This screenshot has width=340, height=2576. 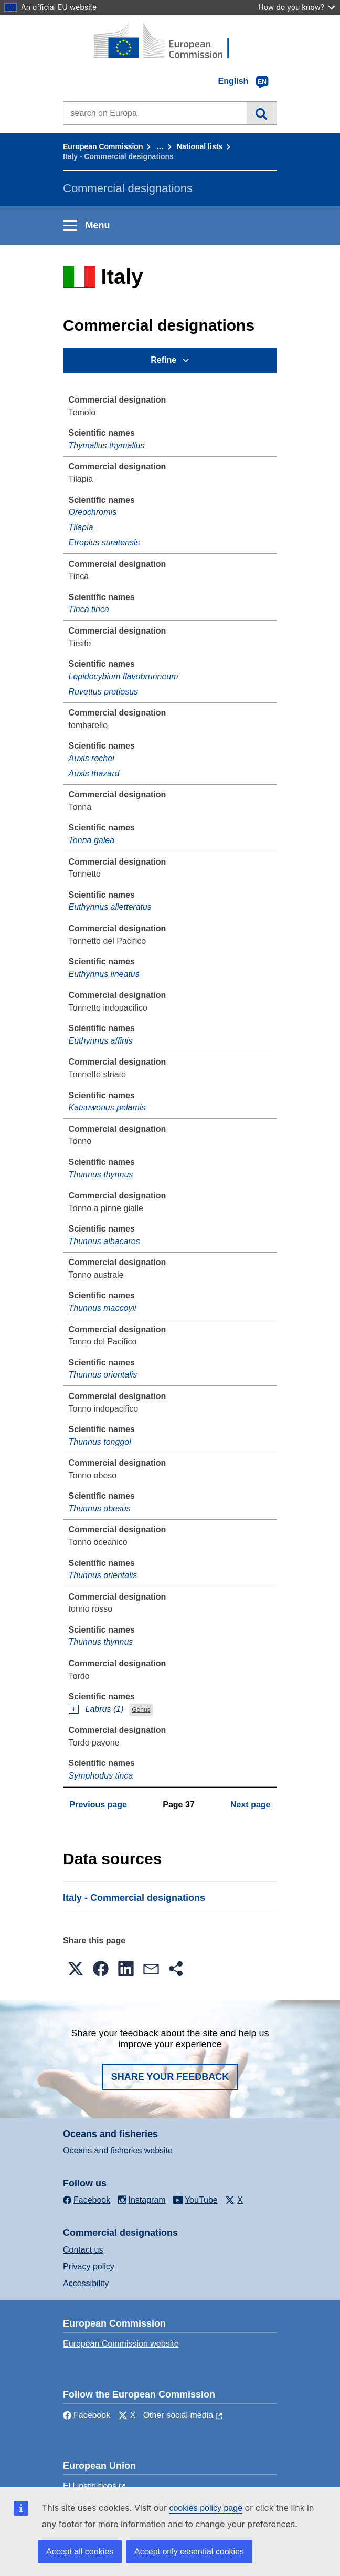 What do you see at coordinates (81, 527) in the screenshot?
I see `Tilapia` at bounding box center [81, 527].